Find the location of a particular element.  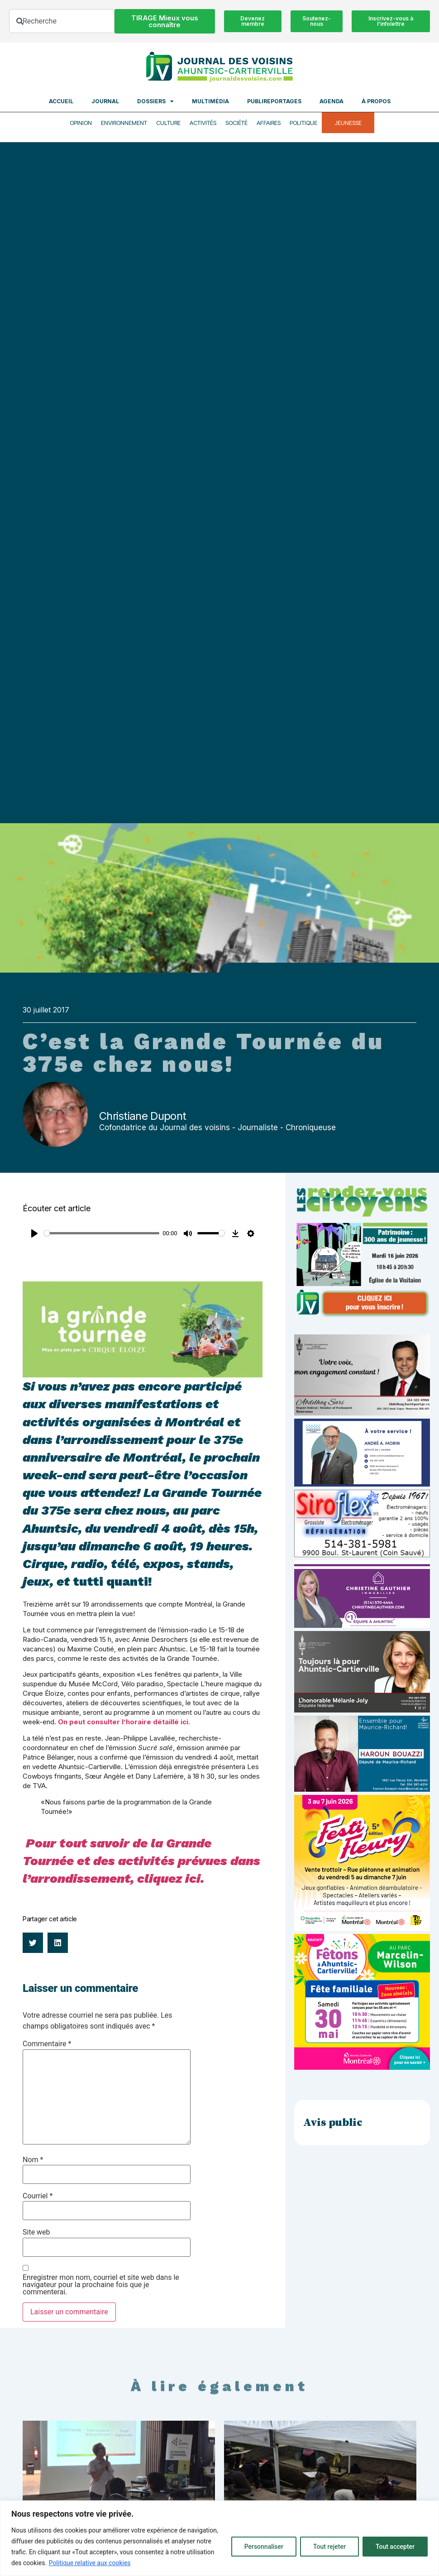

Commentaire is located at coordinates (47, 2044).